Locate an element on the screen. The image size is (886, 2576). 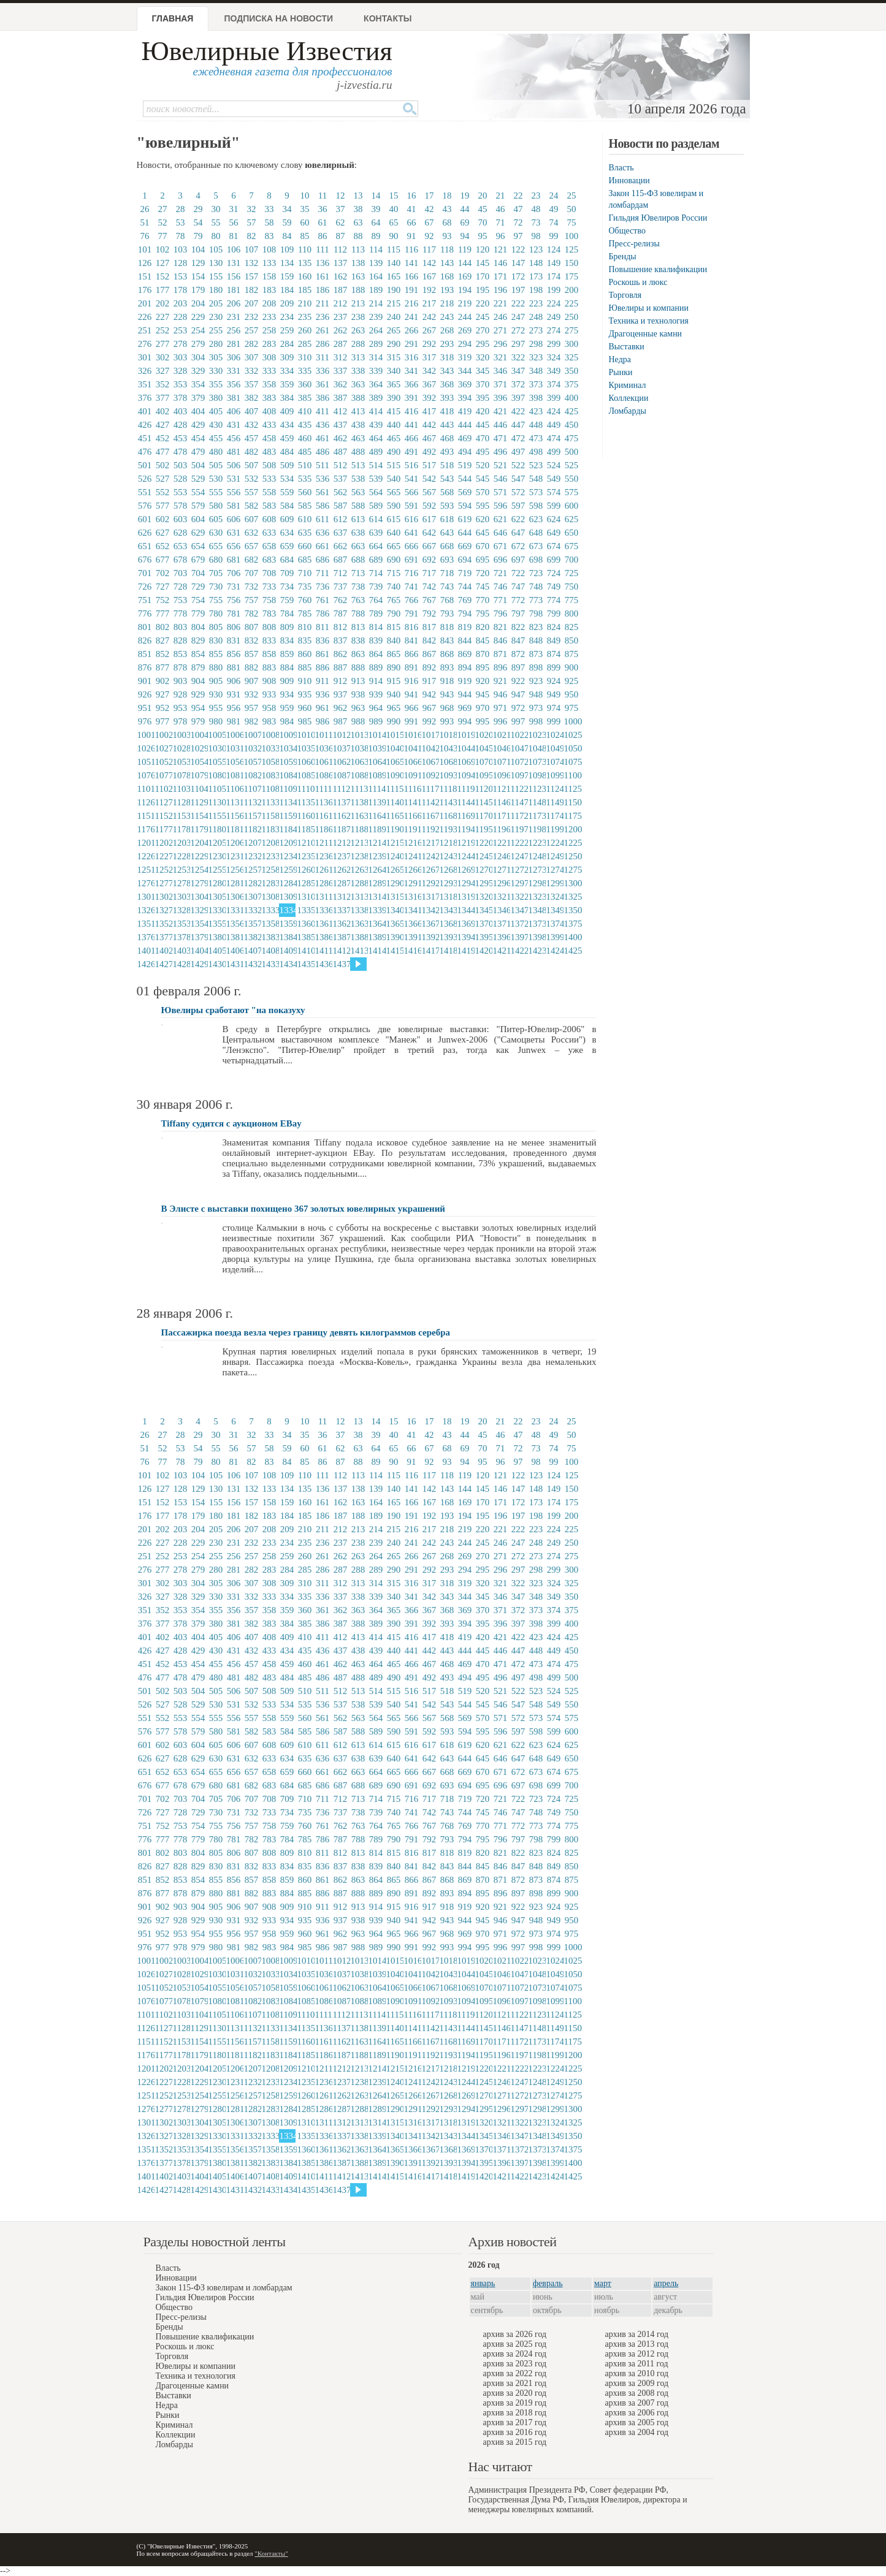
1099 is located at coordinates (554, 775).